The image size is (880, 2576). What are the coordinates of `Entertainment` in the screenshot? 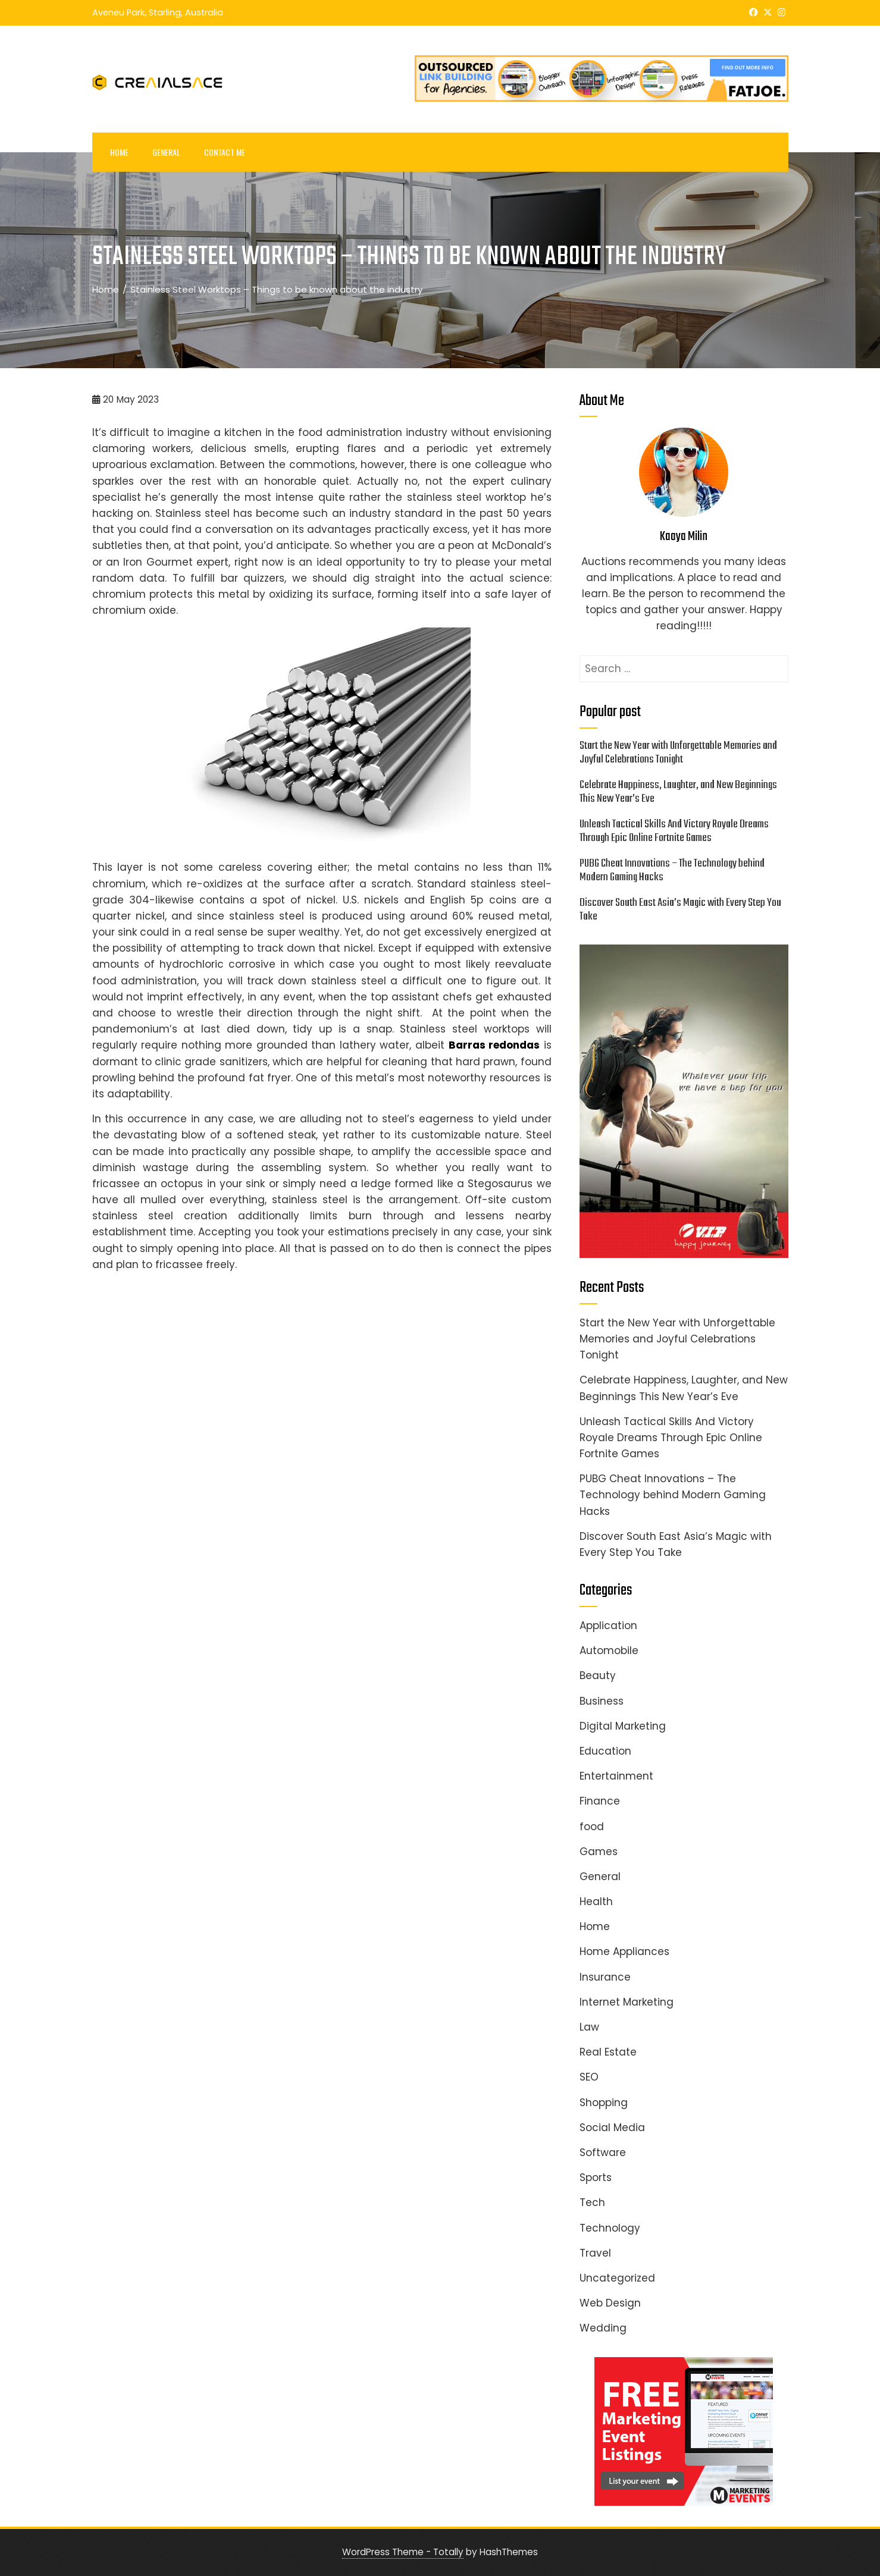 It's located at (616, 1776).